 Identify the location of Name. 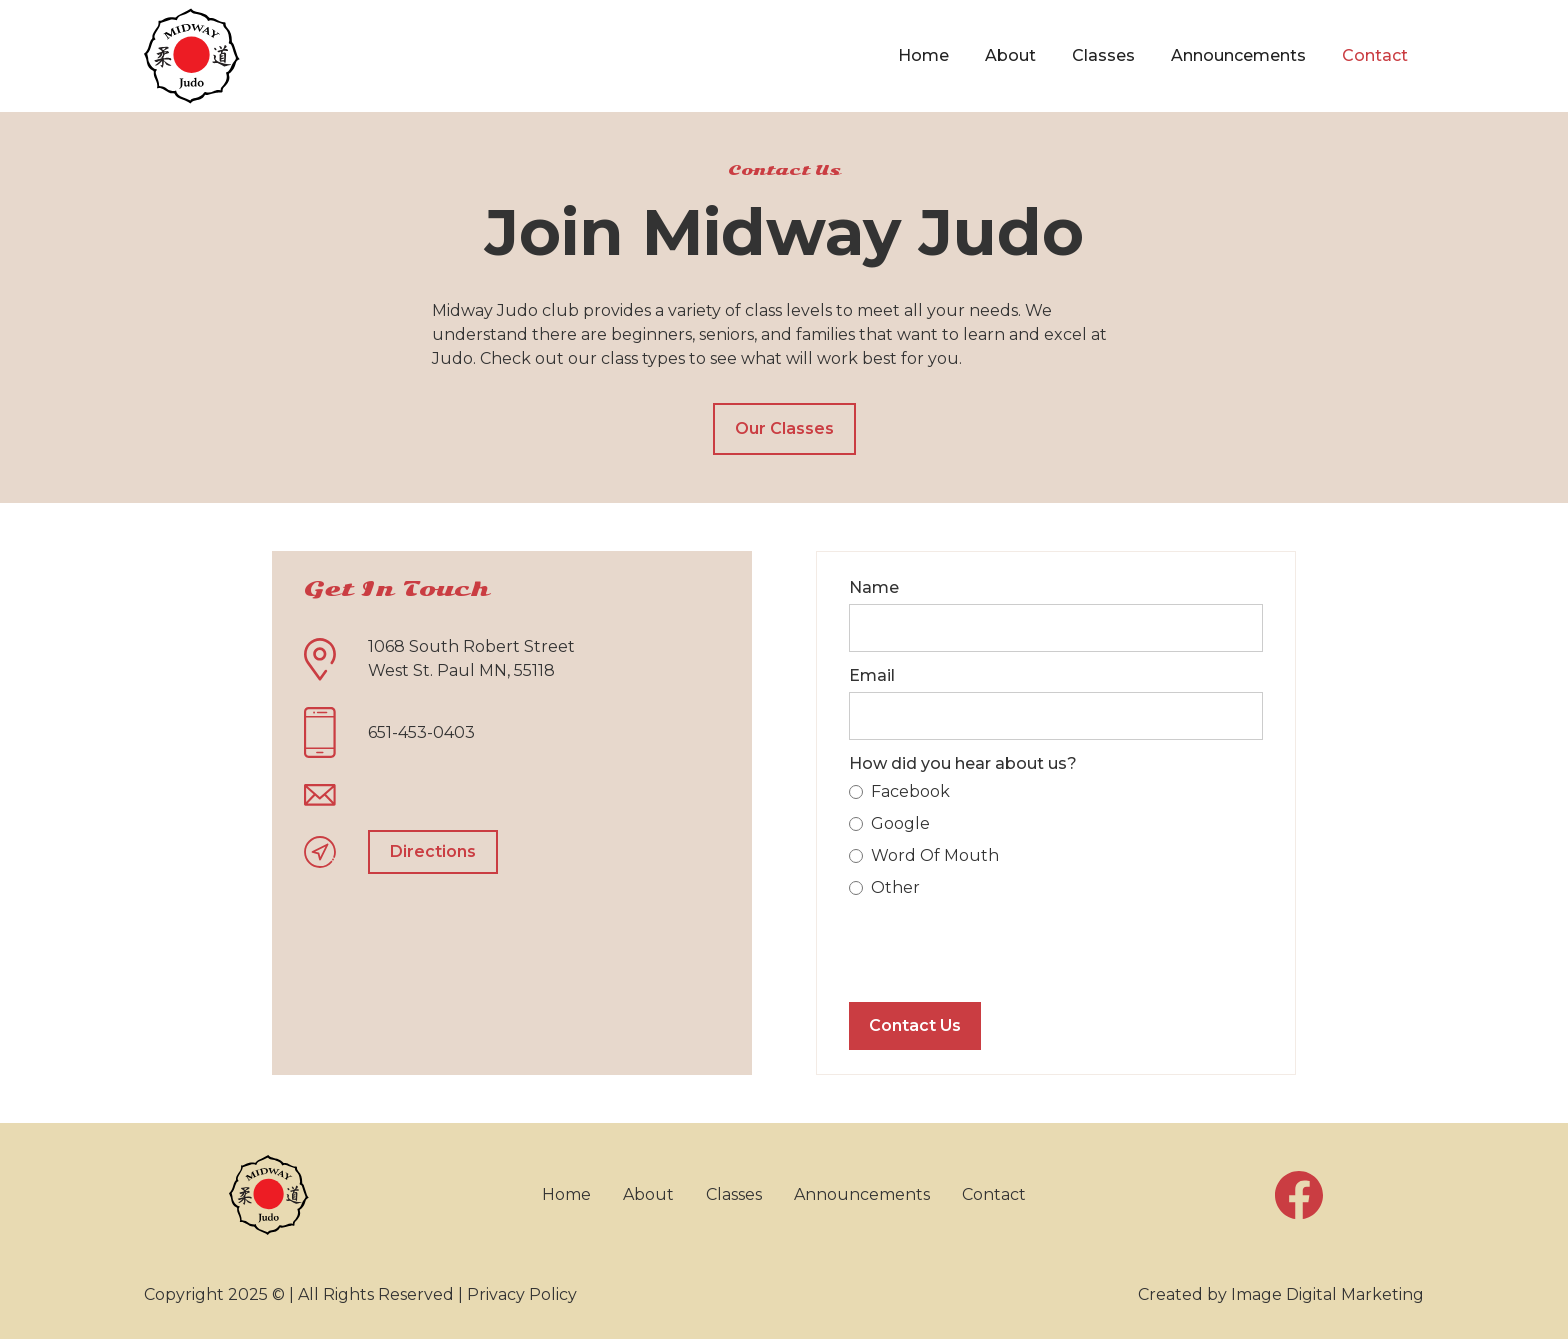
(874, 587).